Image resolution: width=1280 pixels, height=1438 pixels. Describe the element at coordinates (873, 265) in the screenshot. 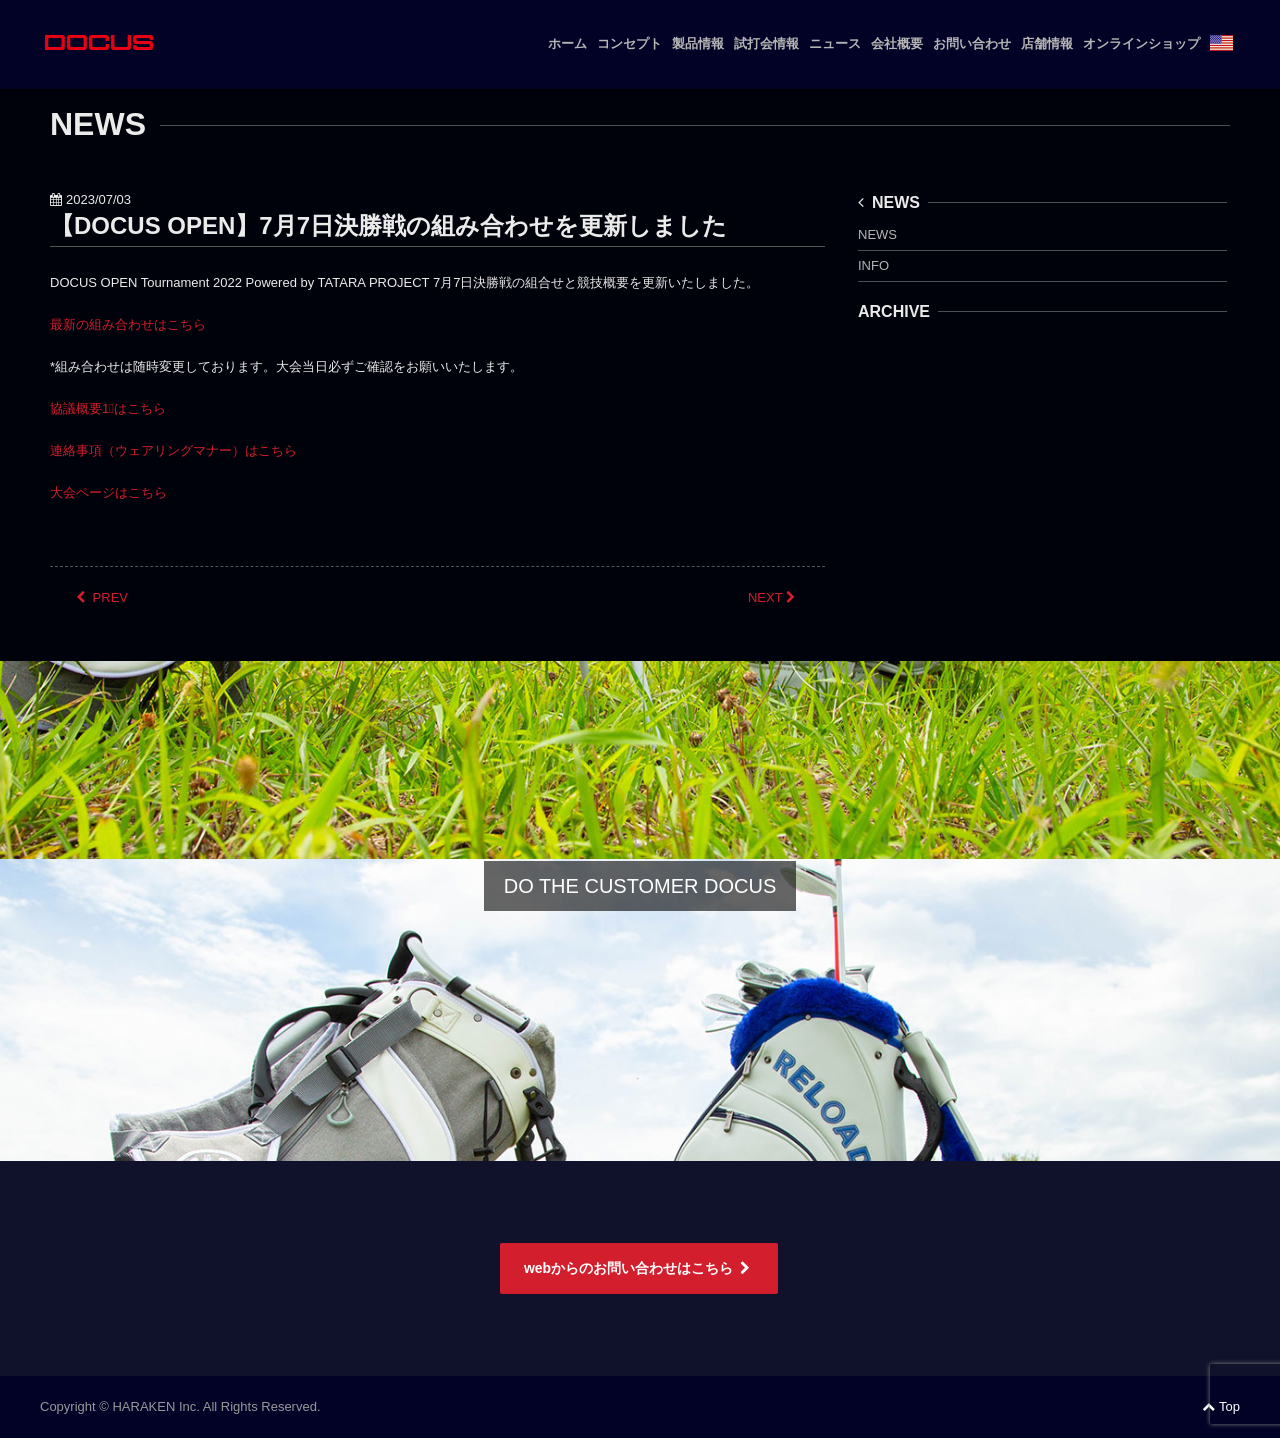

I see `INFO` at that location.